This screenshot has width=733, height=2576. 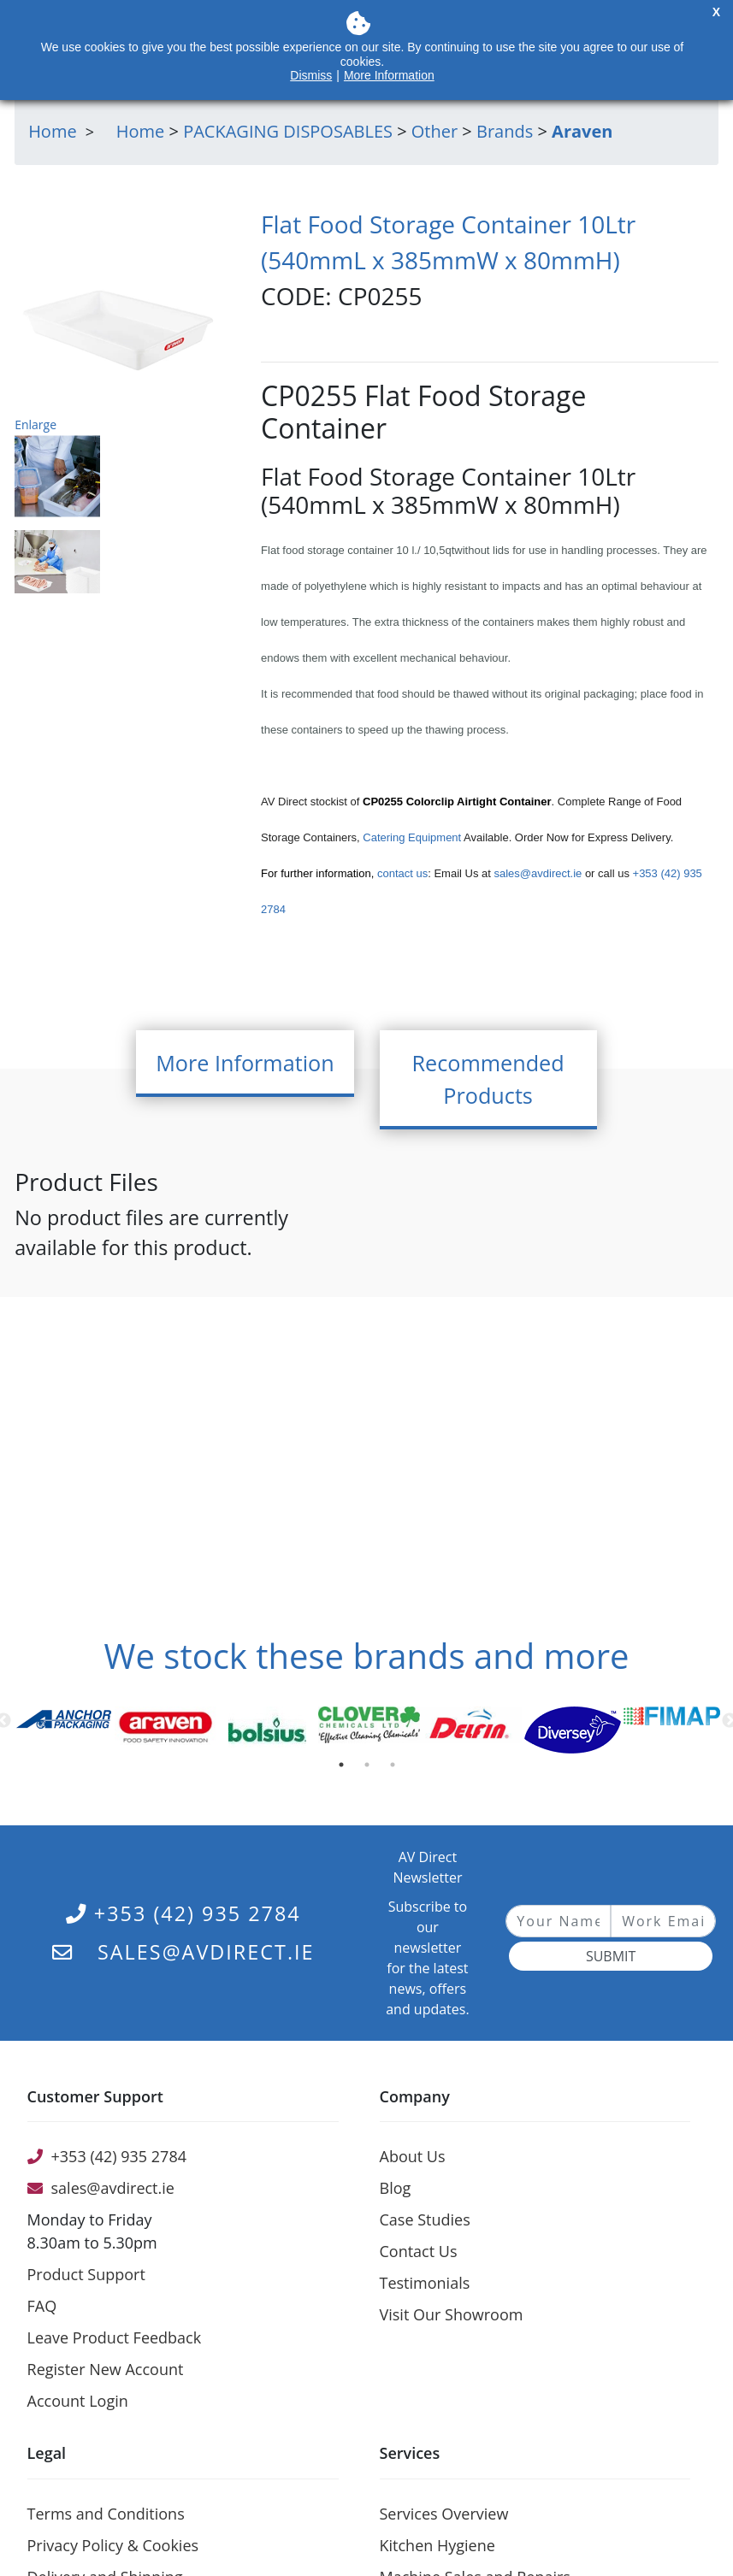 I want to click on About Us, so click(x=413, y=2156).